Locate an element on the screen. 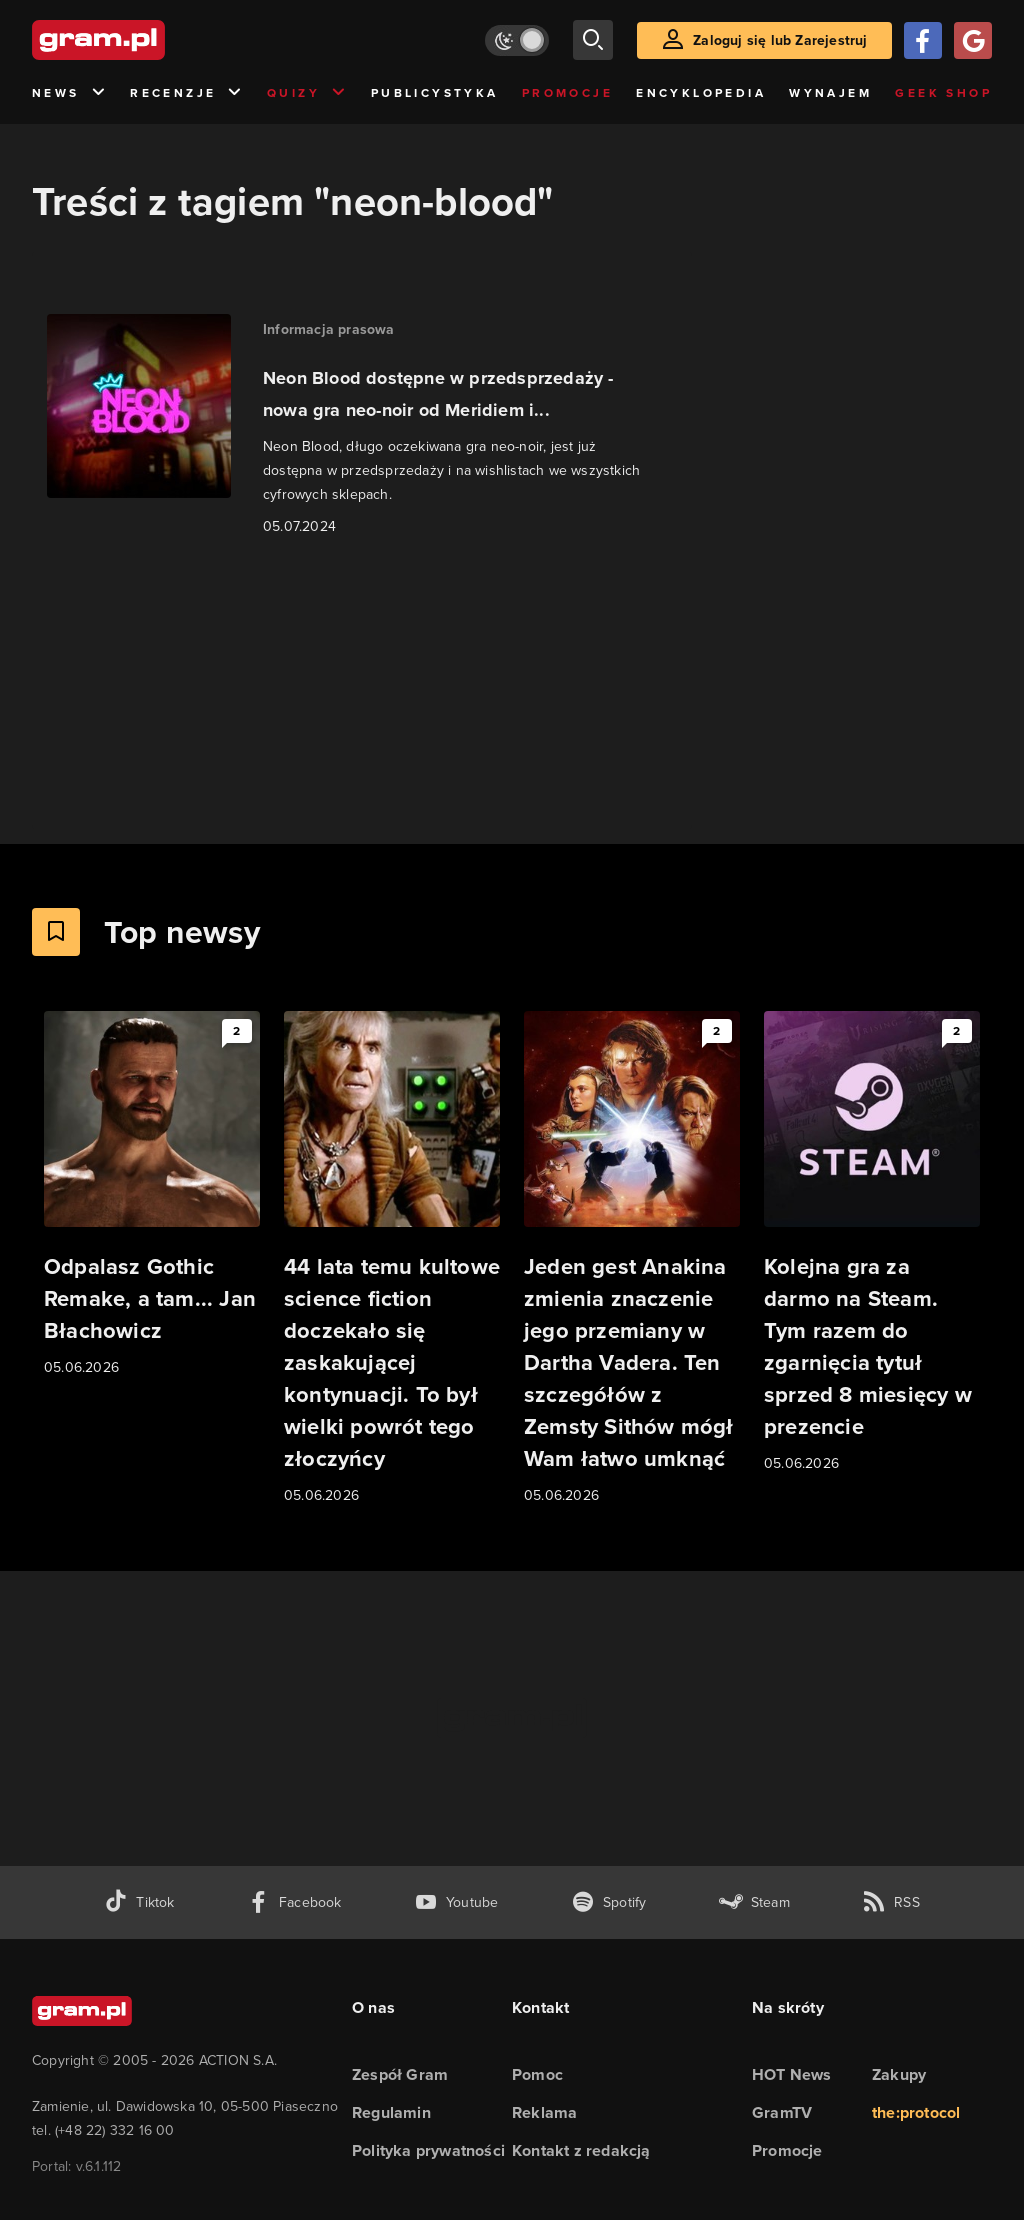 This screenshot has height=2220, width=1024. [Zaloguj się przy pomocy konta Google] is located at coordinates (973, 40).